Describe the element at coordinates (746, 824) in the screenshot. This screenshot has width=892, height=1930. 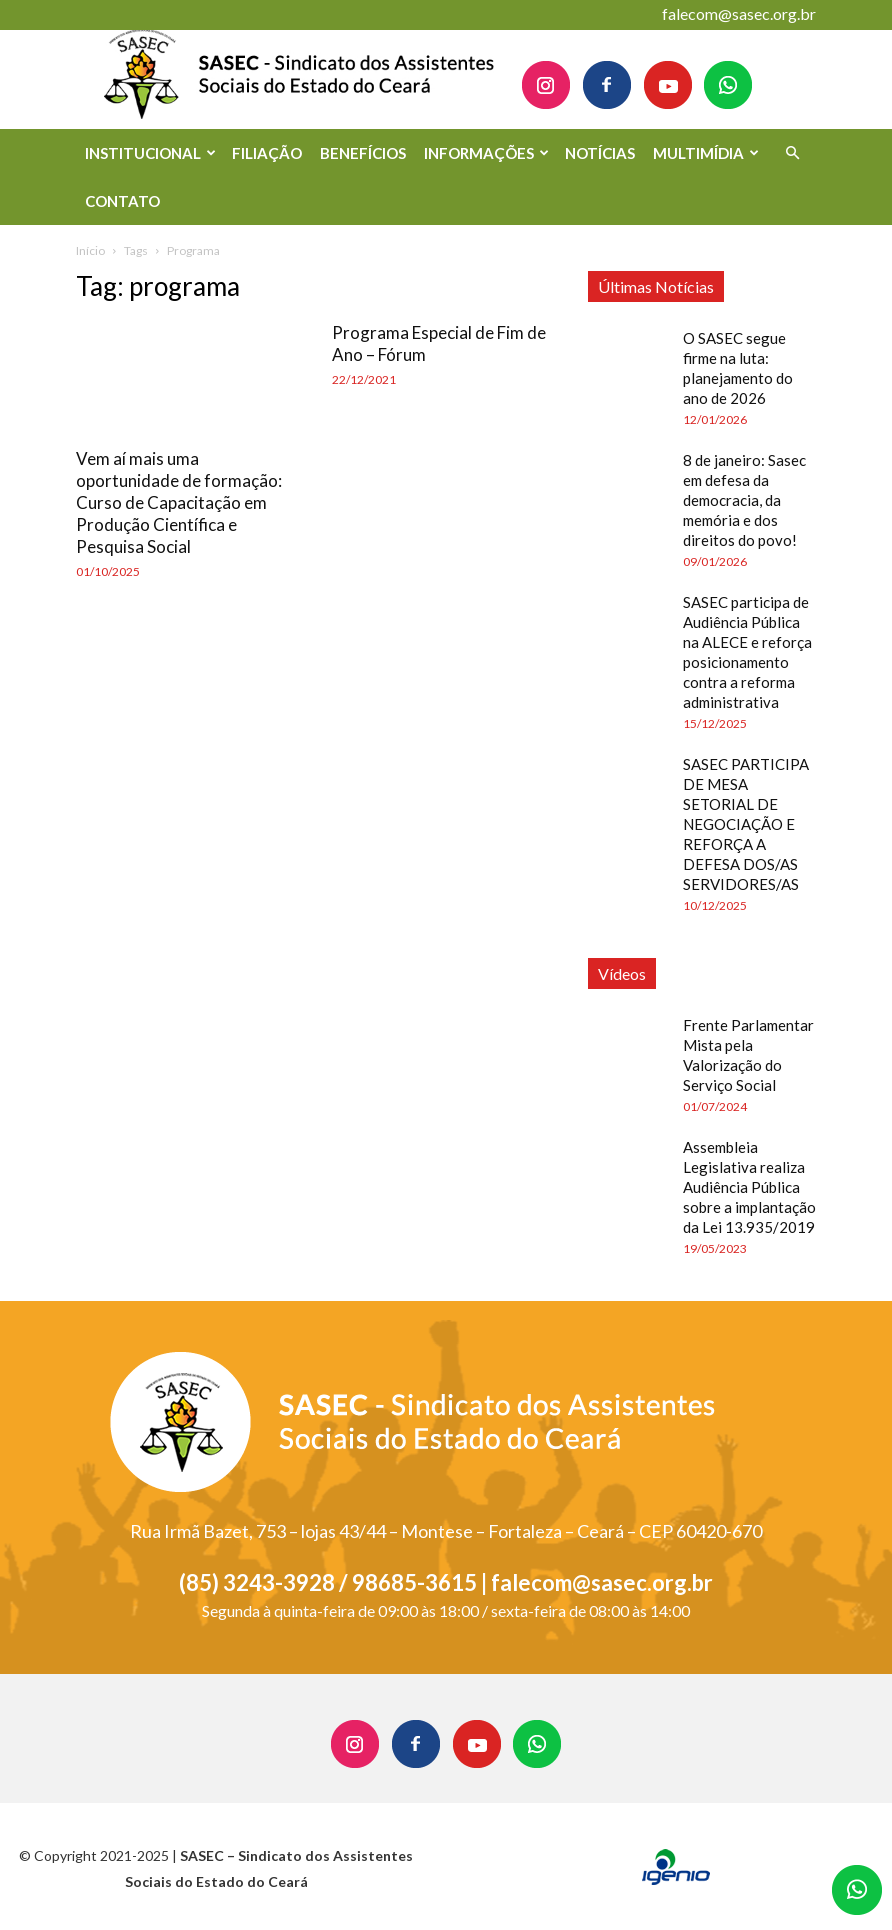
I see `SASEC PARTICIPA DE MESA SETORIAL DE NEGOCIAÇÃO E REFORÇA A DEFESA DOS/AS SERVIDORES/AS` at that location.